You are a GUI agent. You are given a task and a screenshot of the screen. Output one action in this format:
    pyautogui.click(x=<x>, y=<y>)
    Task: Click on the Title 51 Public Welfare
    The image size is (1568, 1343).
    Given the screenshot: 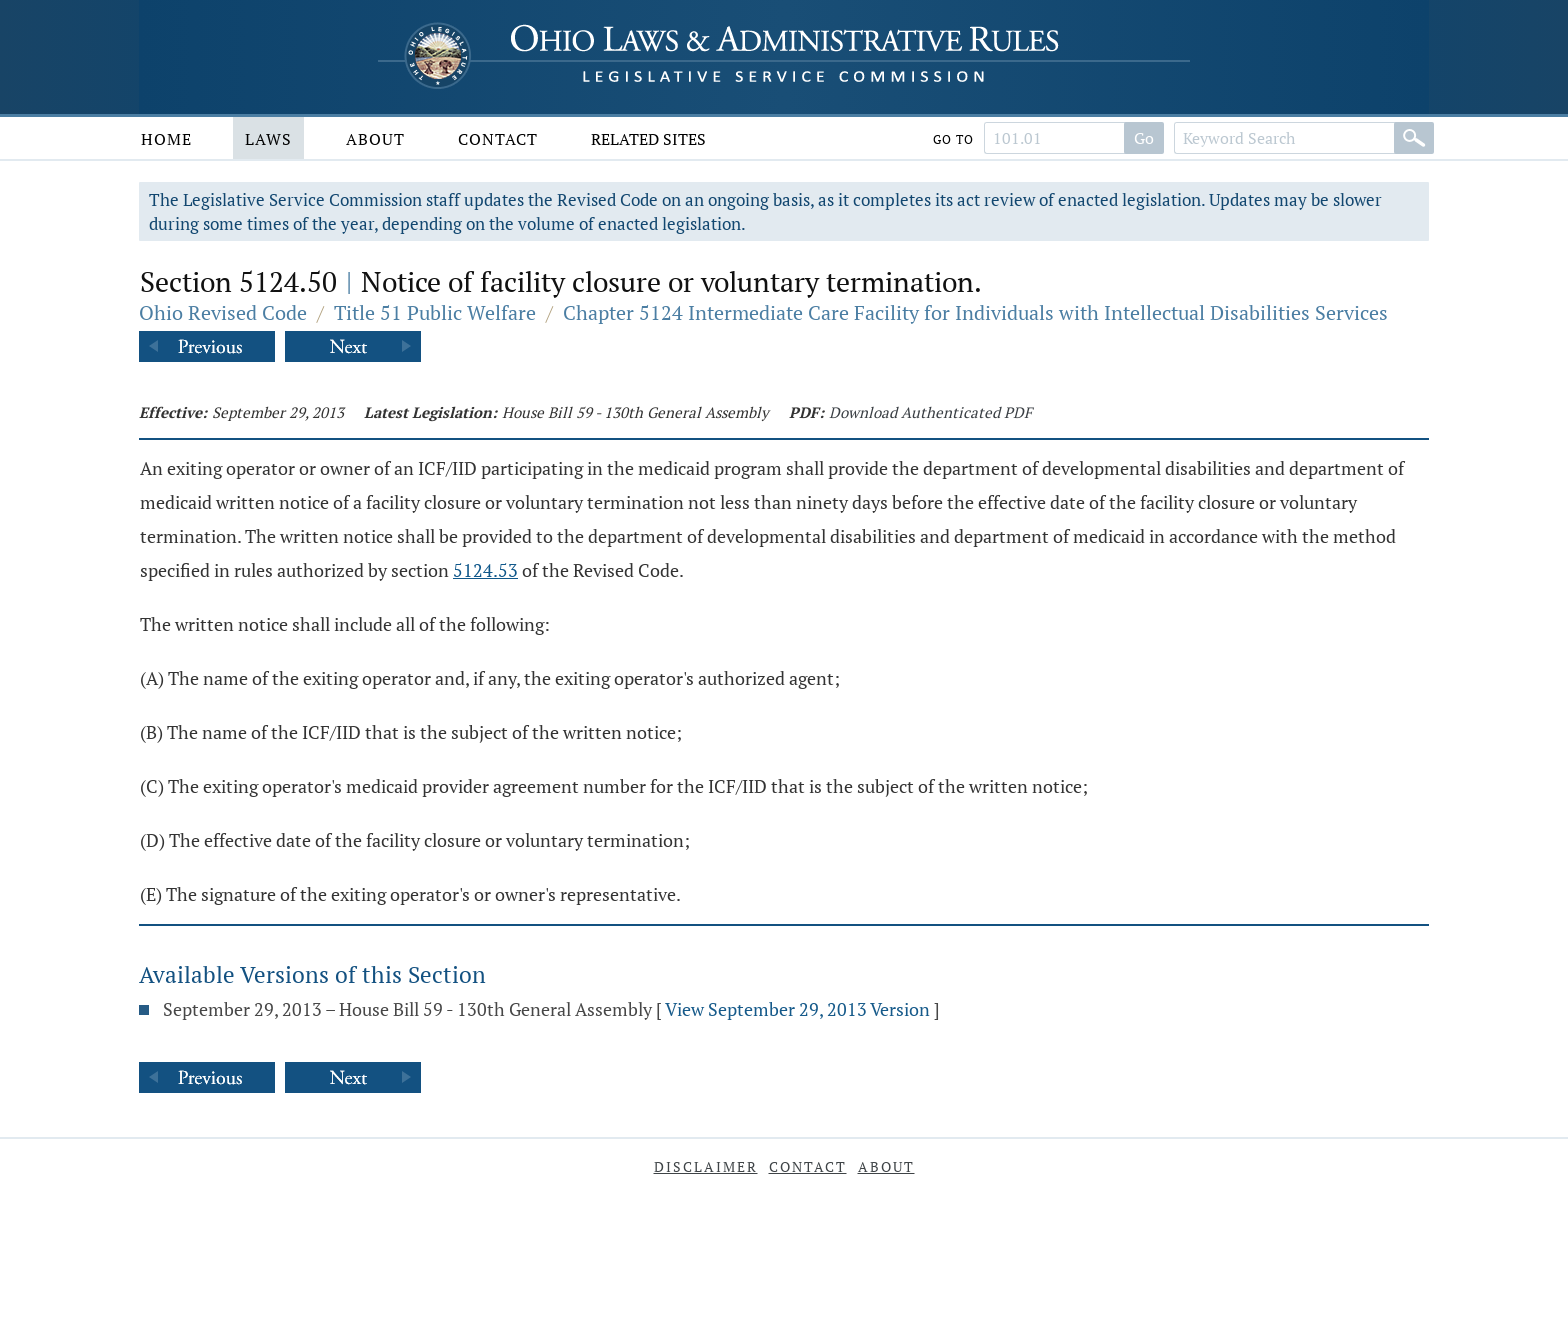 What is the action you would take?
    pyautogui.click(x=435, y=312)
    